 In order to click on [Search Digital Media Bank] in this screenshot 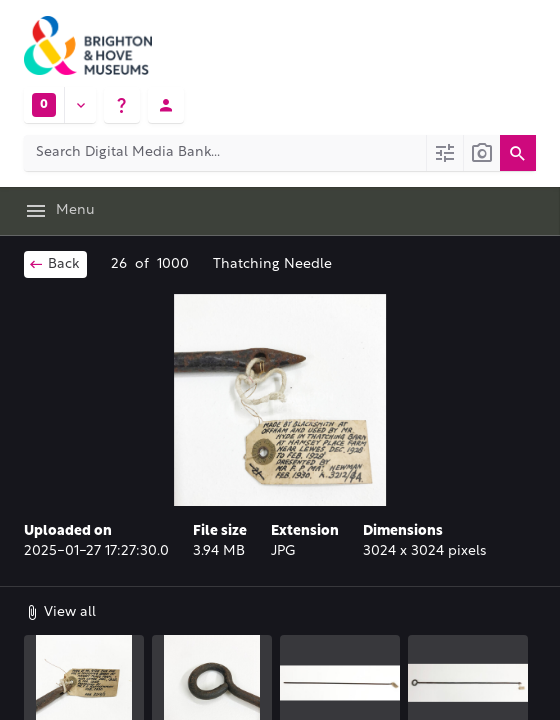, I will do `click(225, 153)`.